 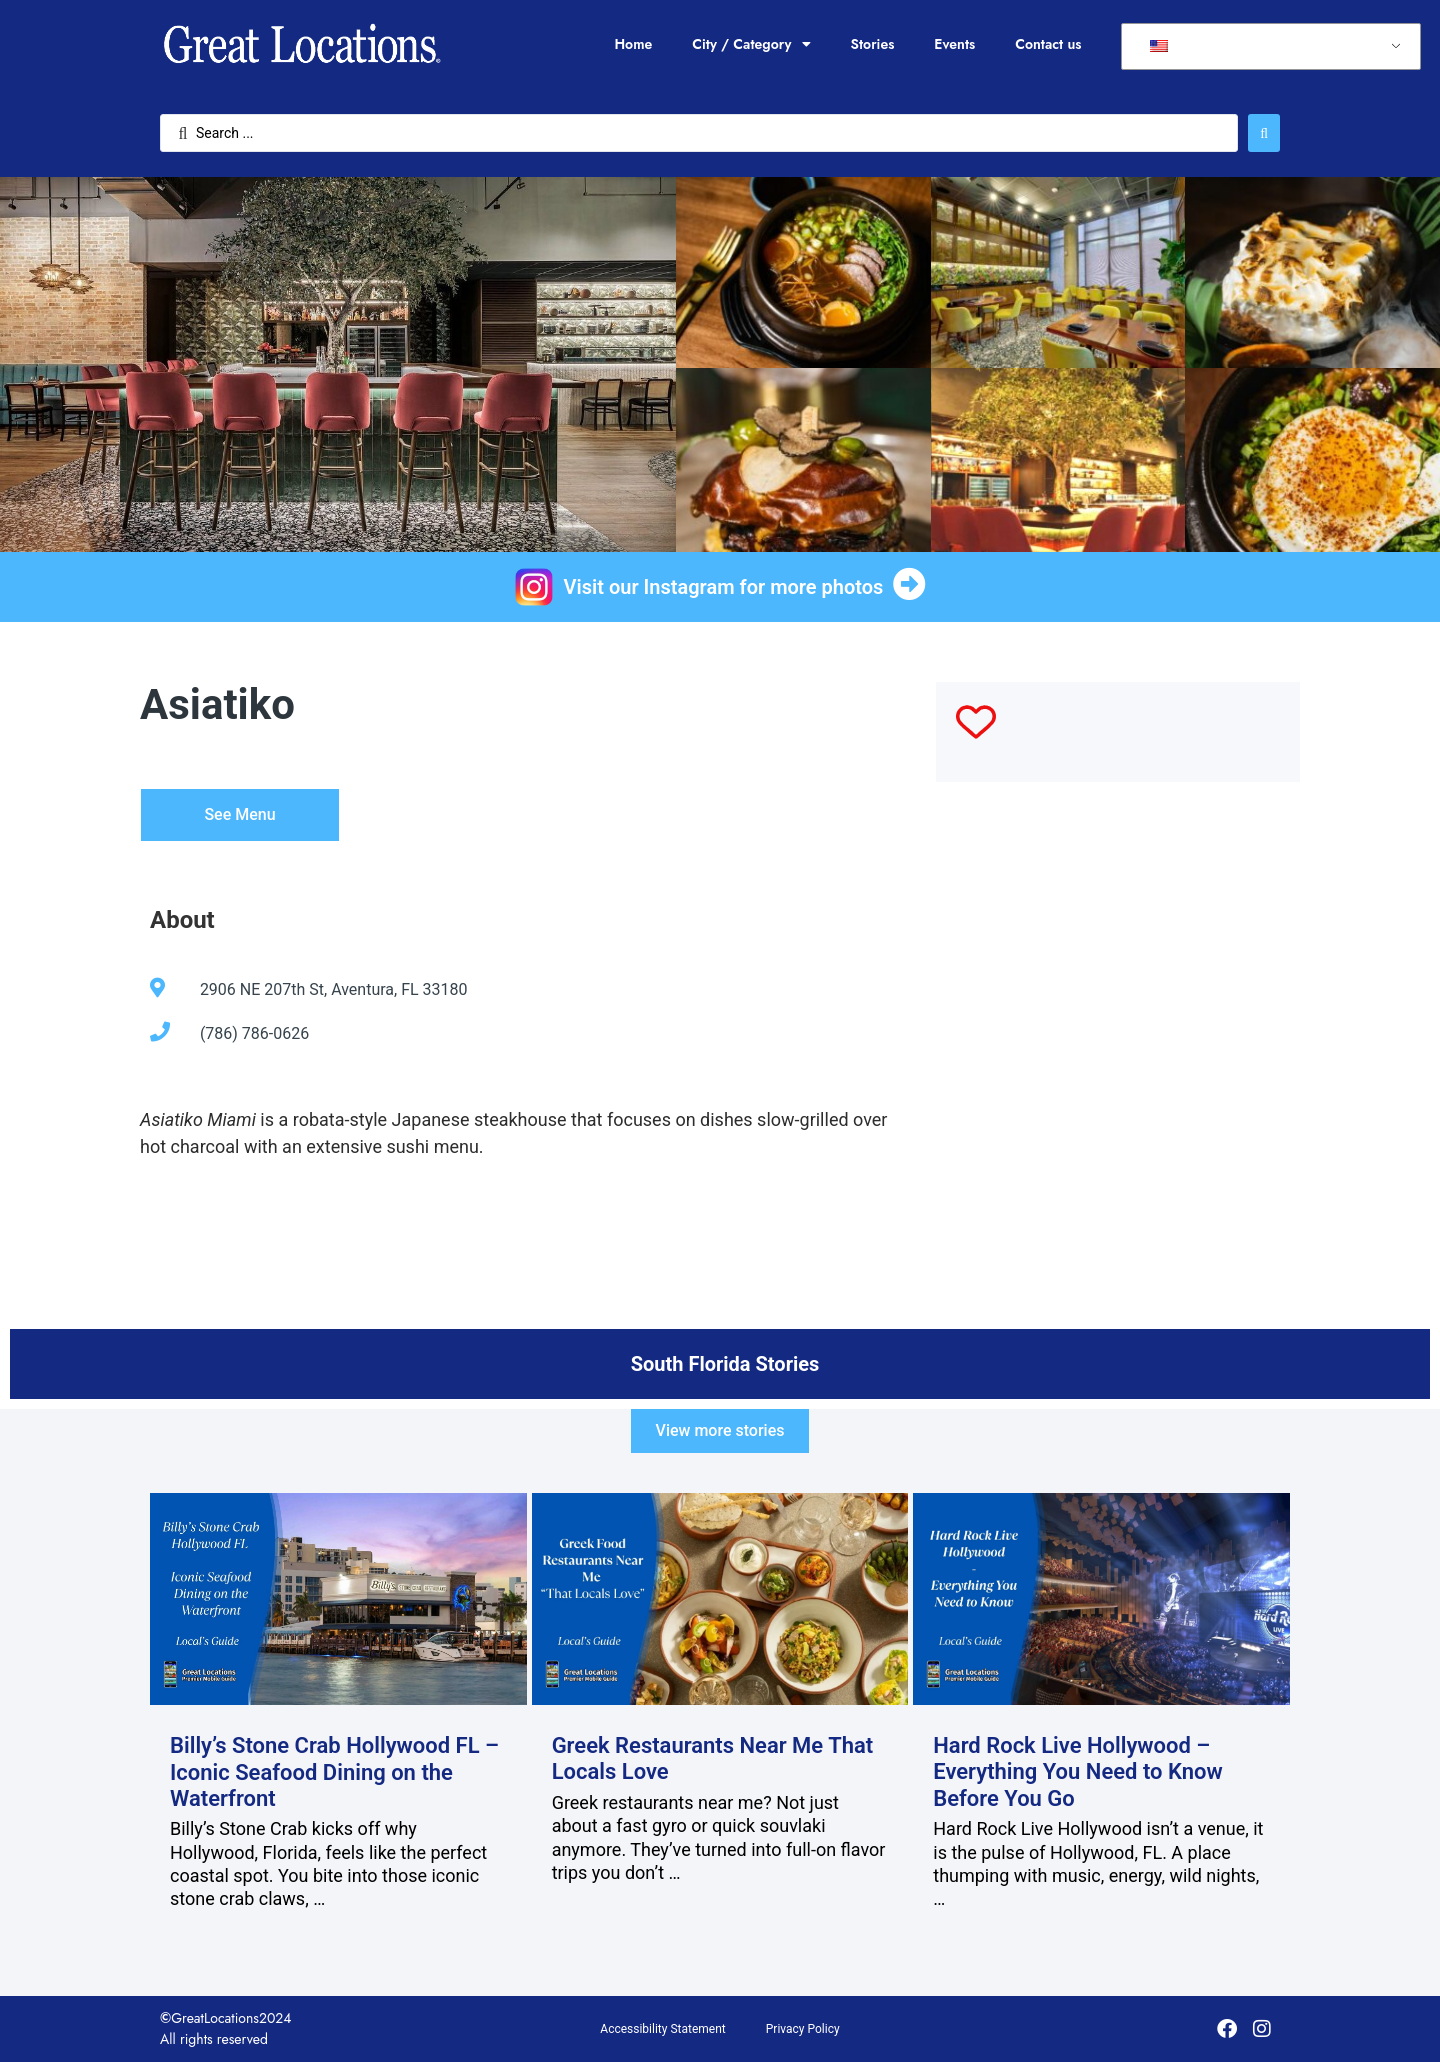 I want to click on City / Category, so click(x=751, y=44).